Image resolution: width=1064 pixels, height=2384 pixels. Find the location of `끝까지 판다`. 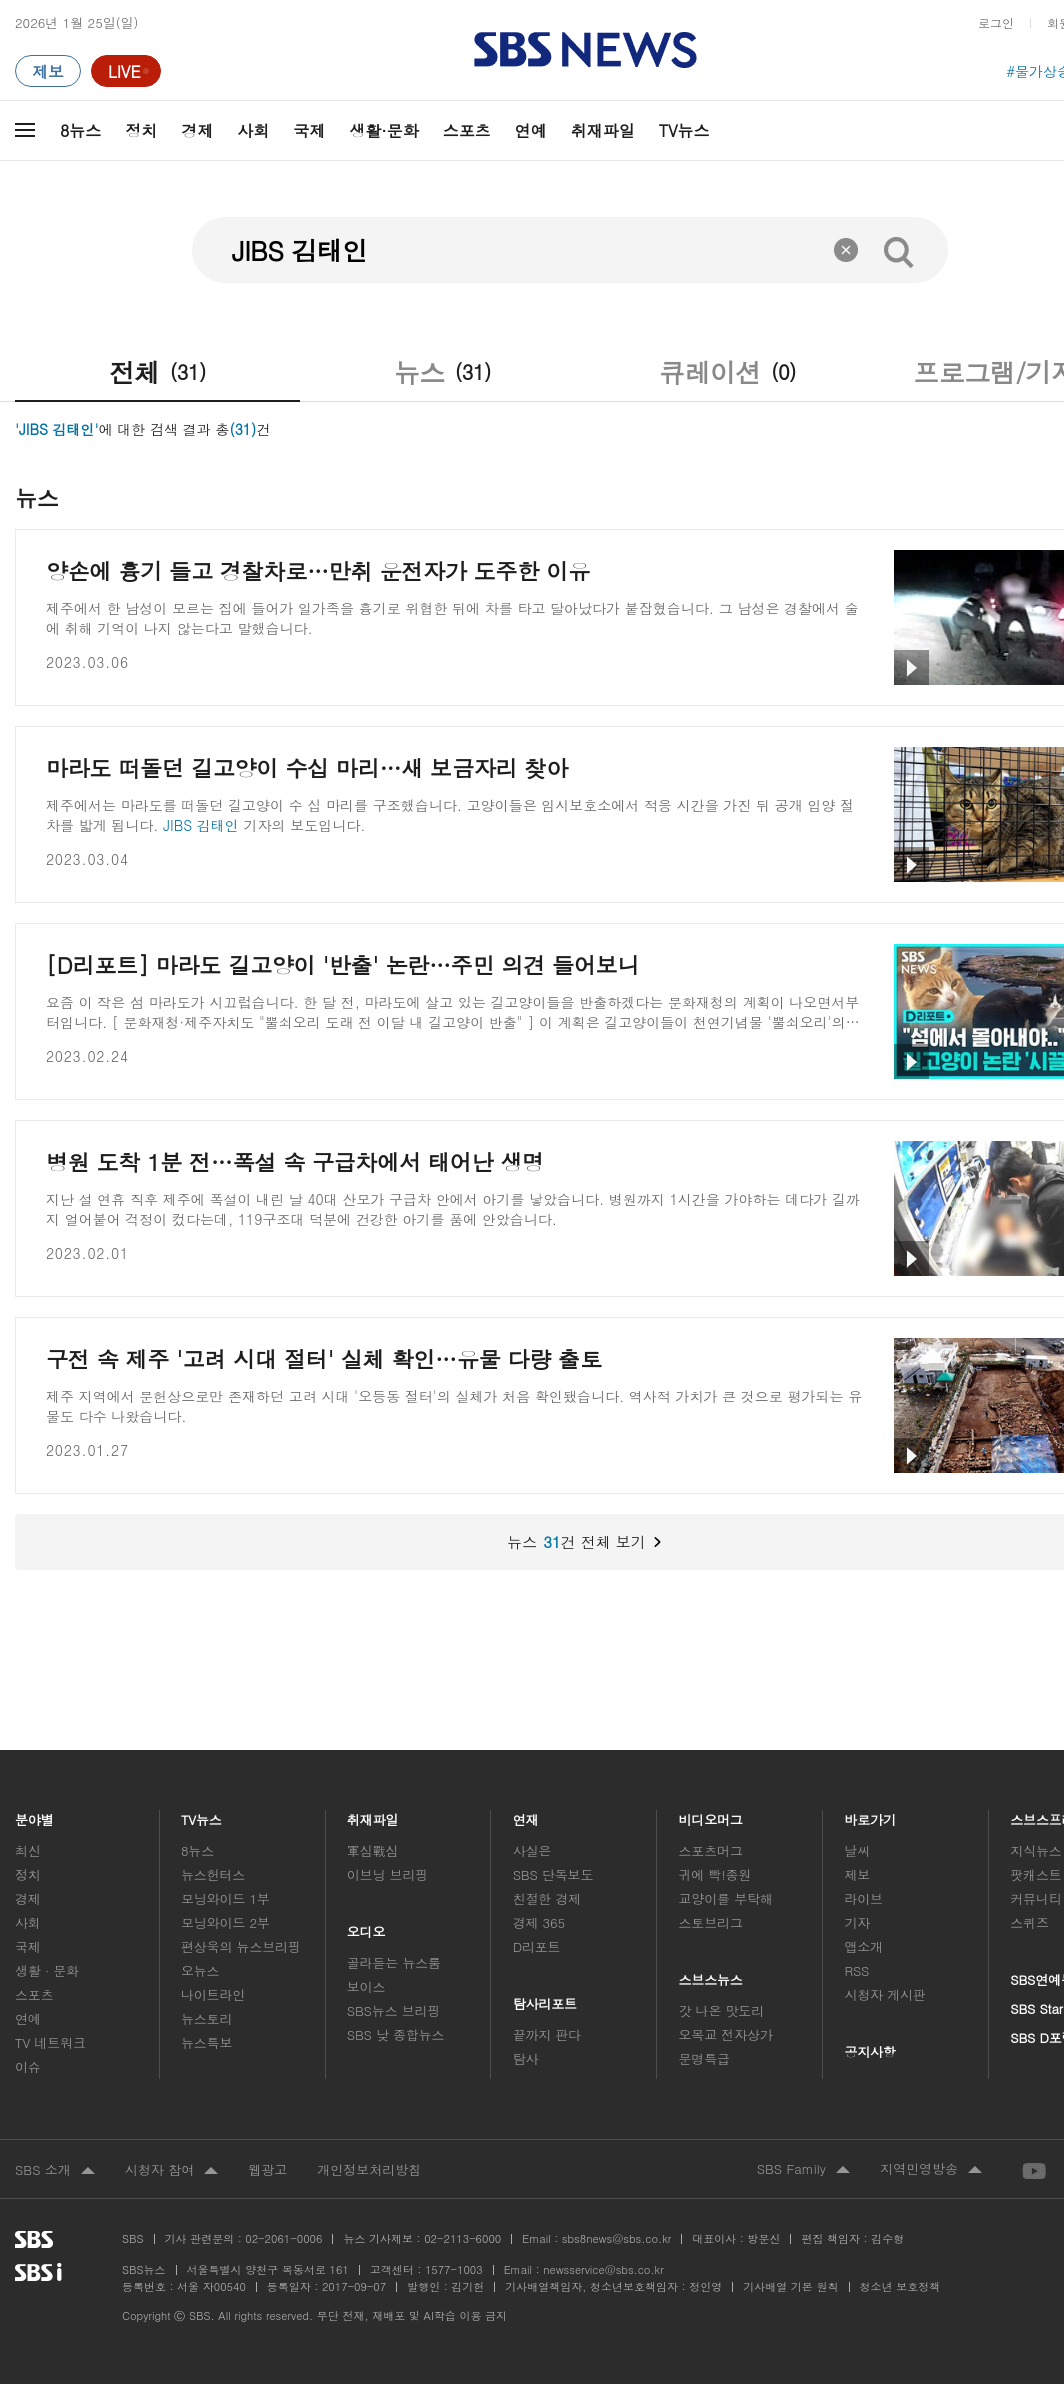

끝까지 판다 is located at coordinates (547, 2034).